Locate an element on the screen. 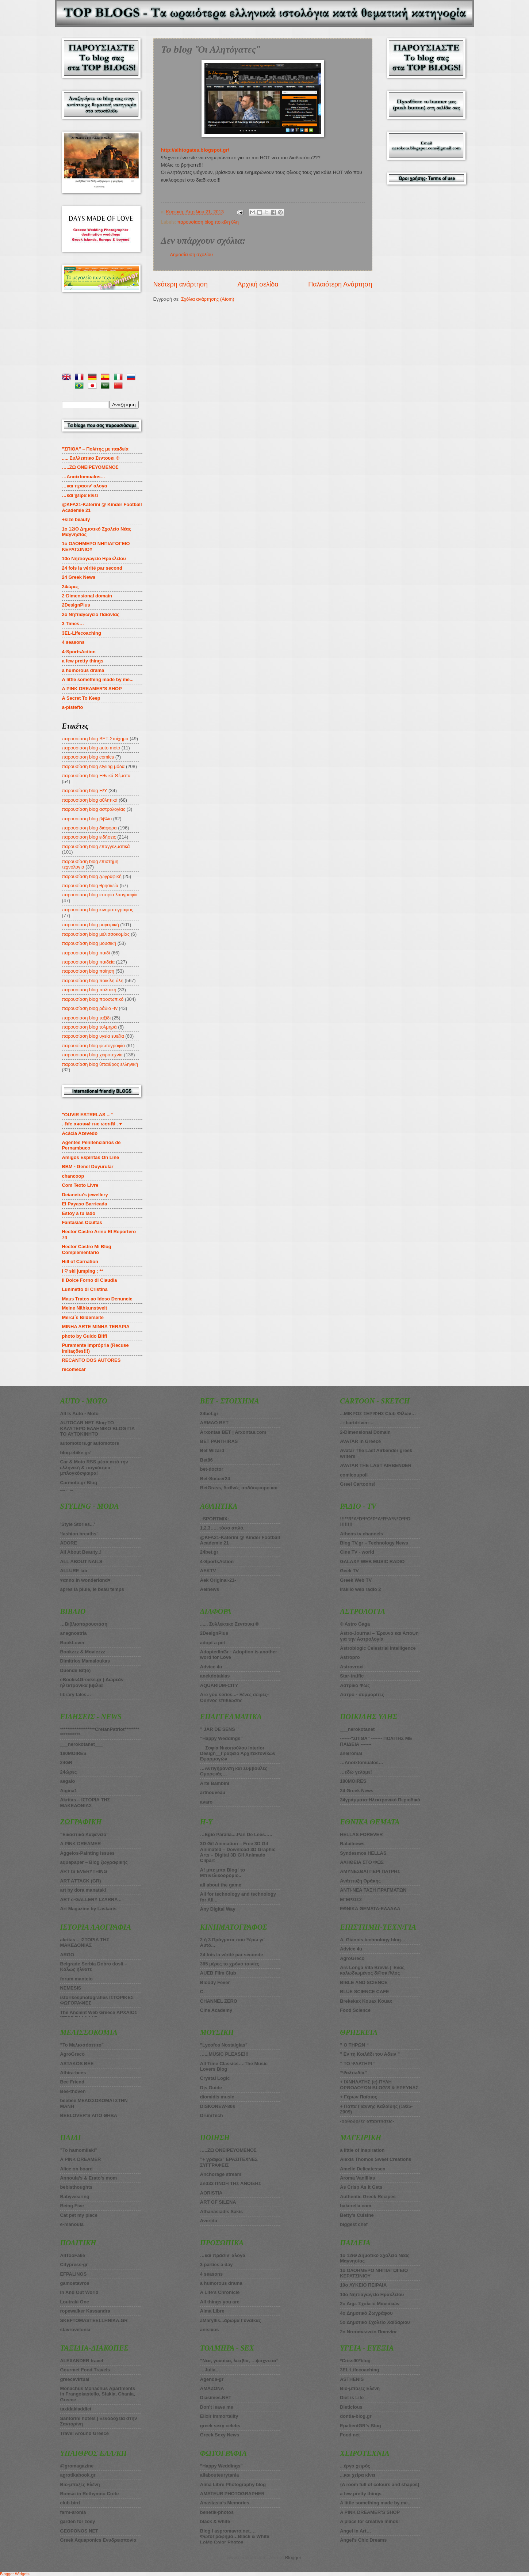 The height and width of the screenshot is (2576, 529). farm-aronia is located at coordinates (73, 2512).